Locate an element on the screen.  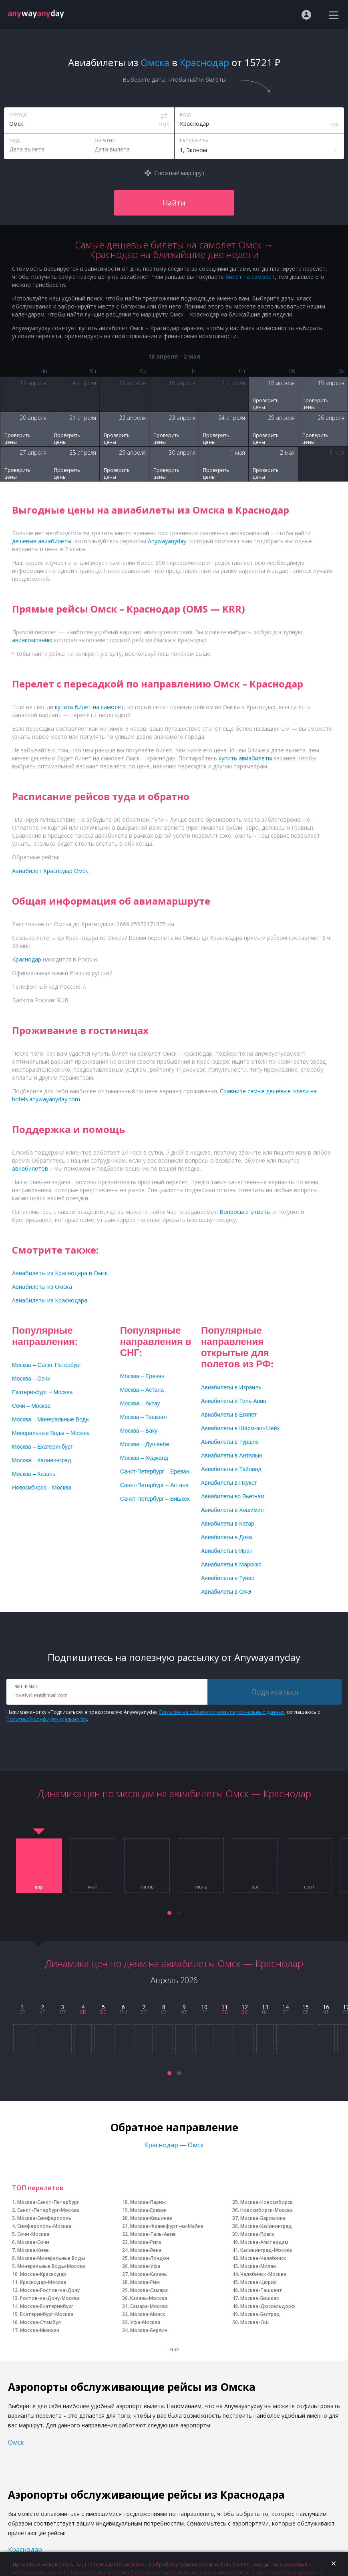
Москва-Бишкек is located at coordinates (259, 2298).